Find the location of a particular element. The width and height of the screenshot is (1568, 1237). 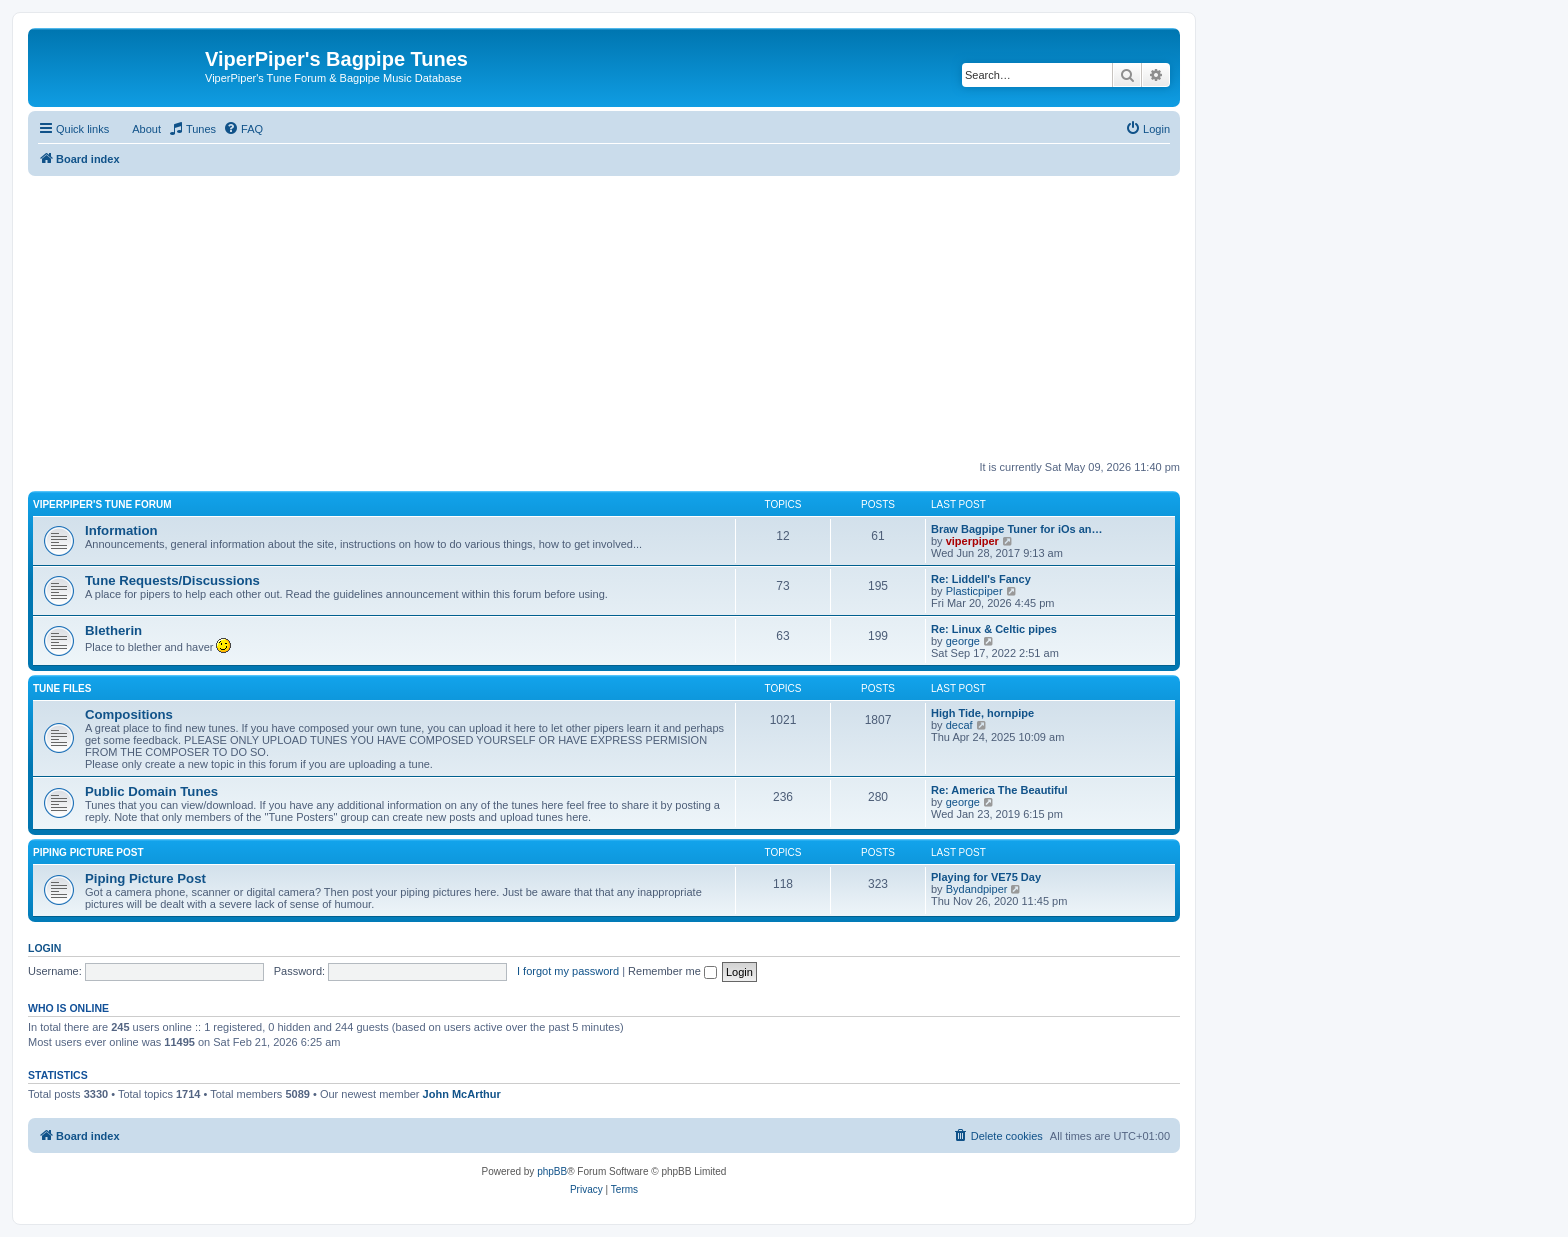

decaf is located at coordinates (959, 725).